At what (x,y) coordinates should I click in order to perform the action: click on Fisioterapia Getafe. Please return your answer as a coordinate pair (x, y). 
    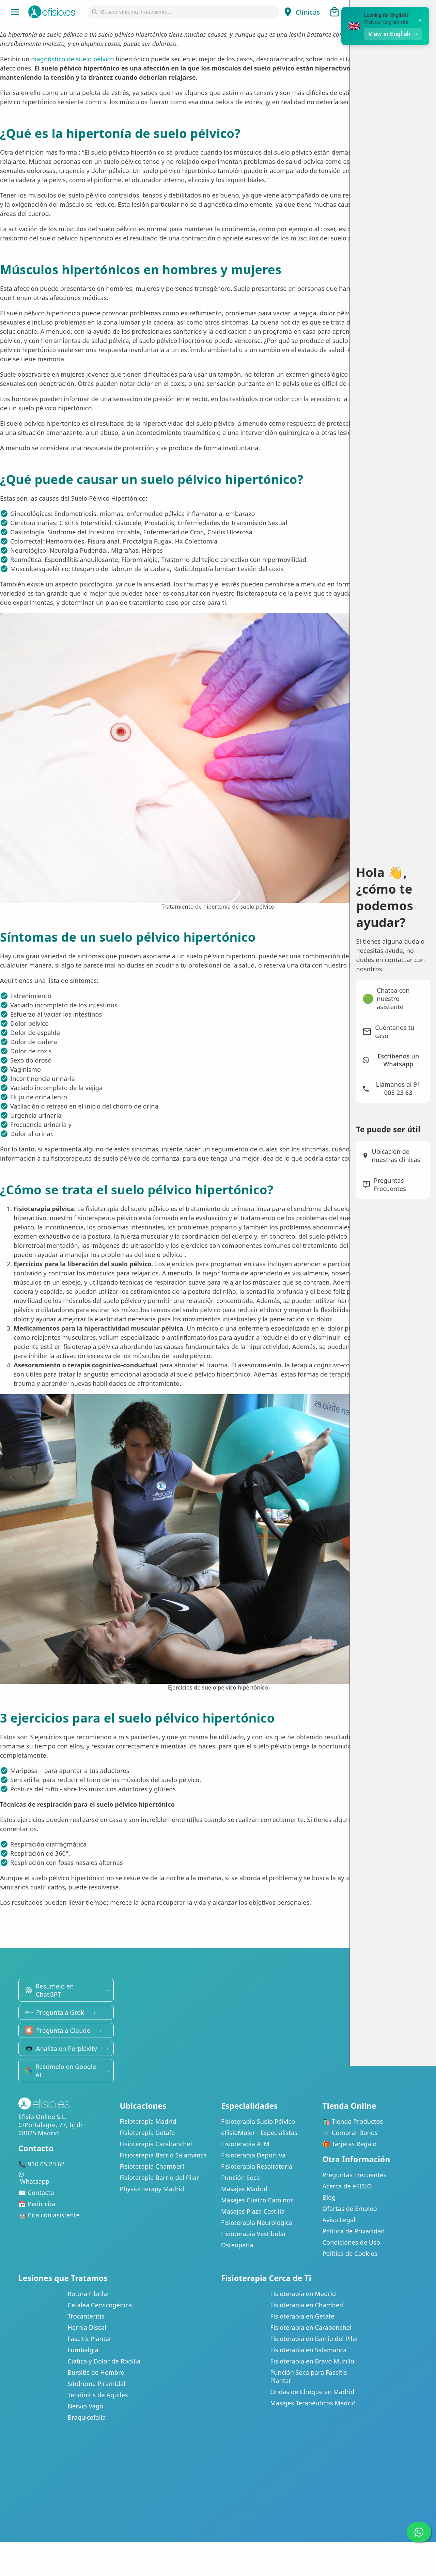
    Looking at the image, I should click on (147, 2133).